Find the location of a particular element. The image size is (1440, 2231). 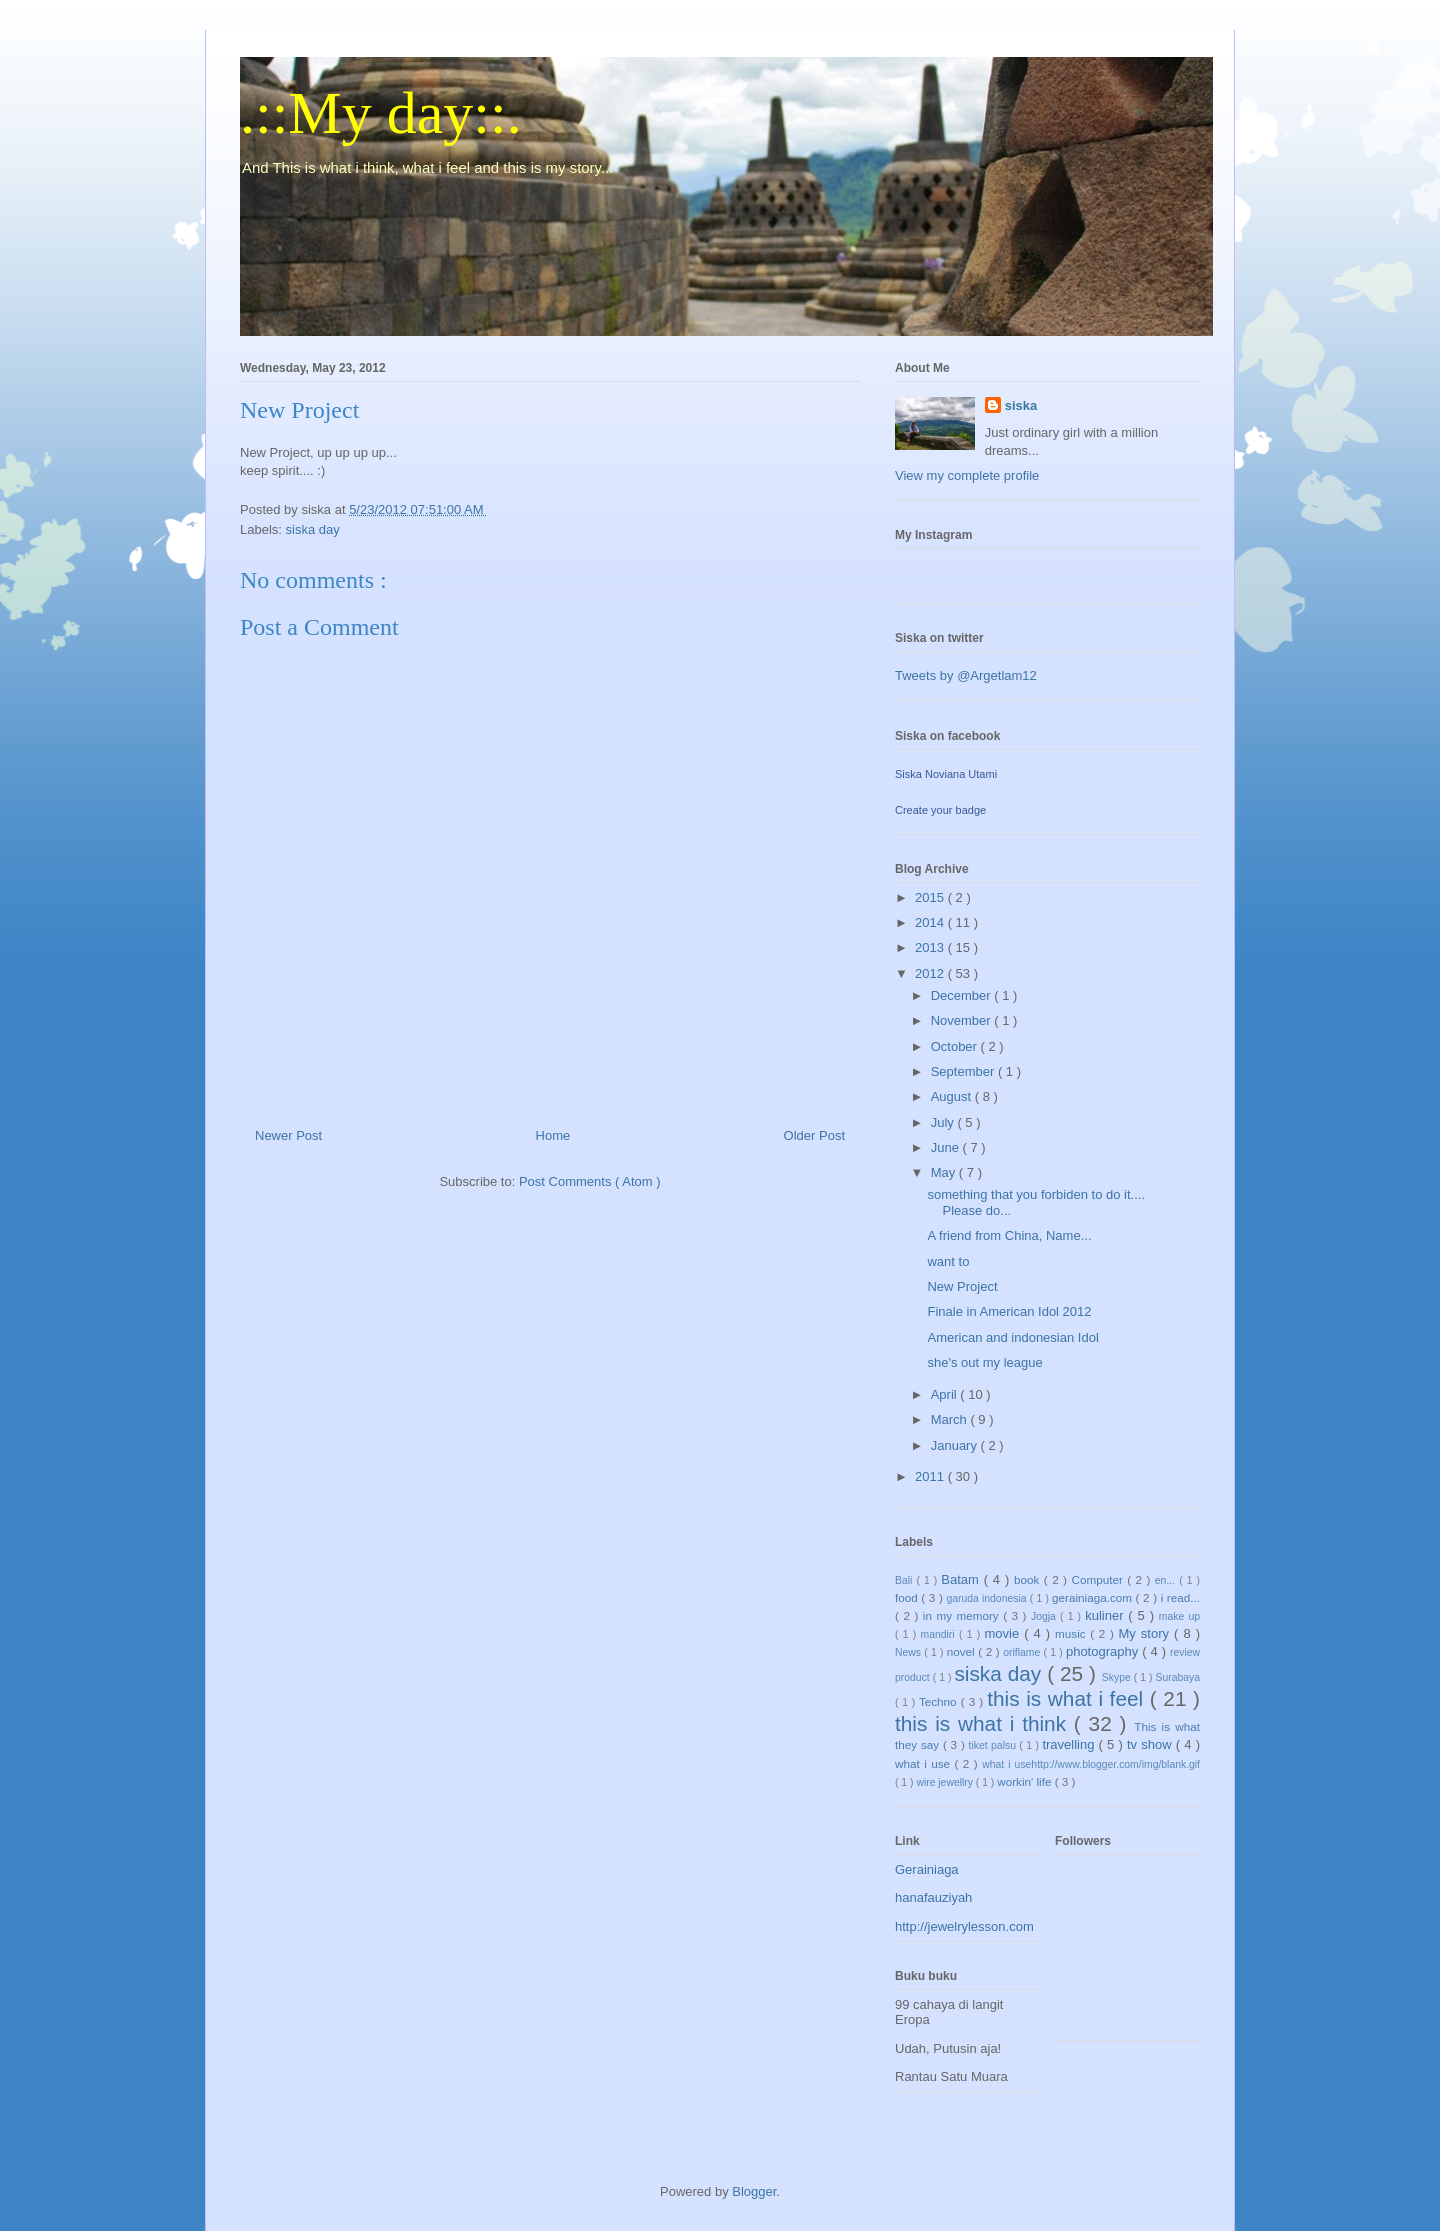

tiket palsu is located at coordinates (994, 1745).